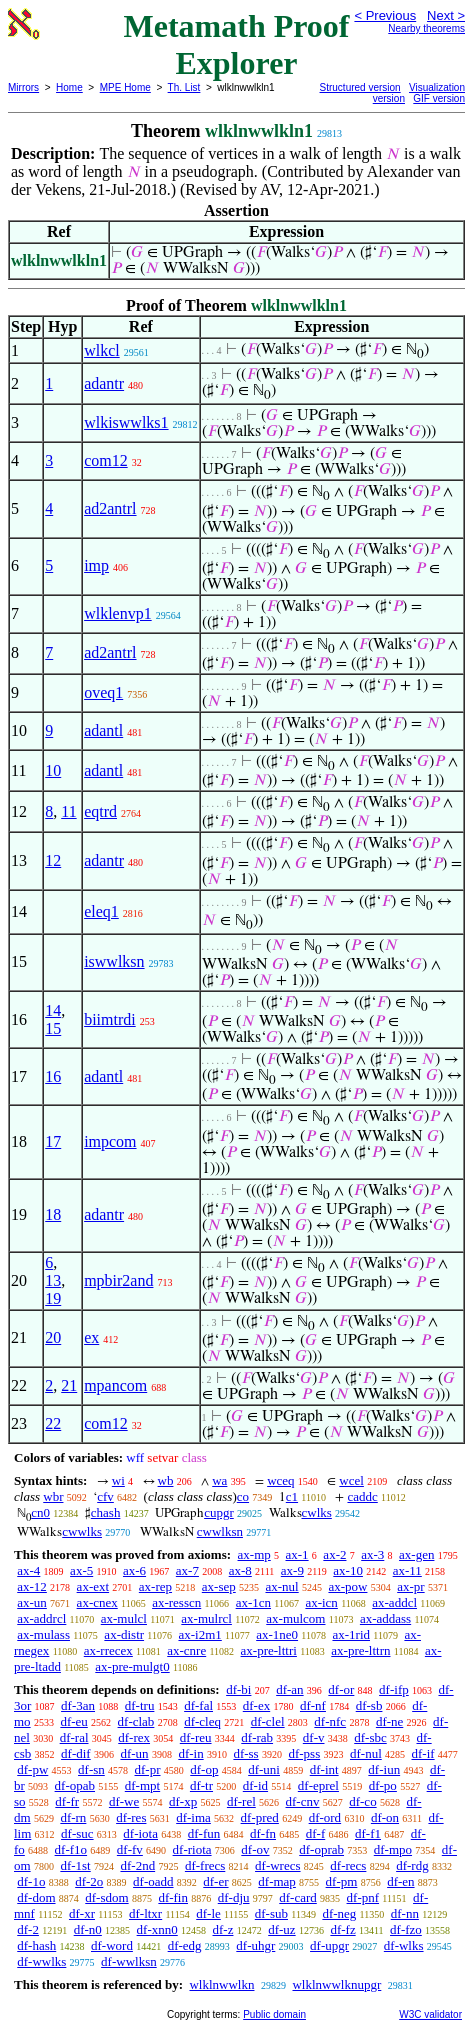  What do you see at coordinates (439, 98) in the screenshot?
I see `GIF version` at bounding box center [439, 98].